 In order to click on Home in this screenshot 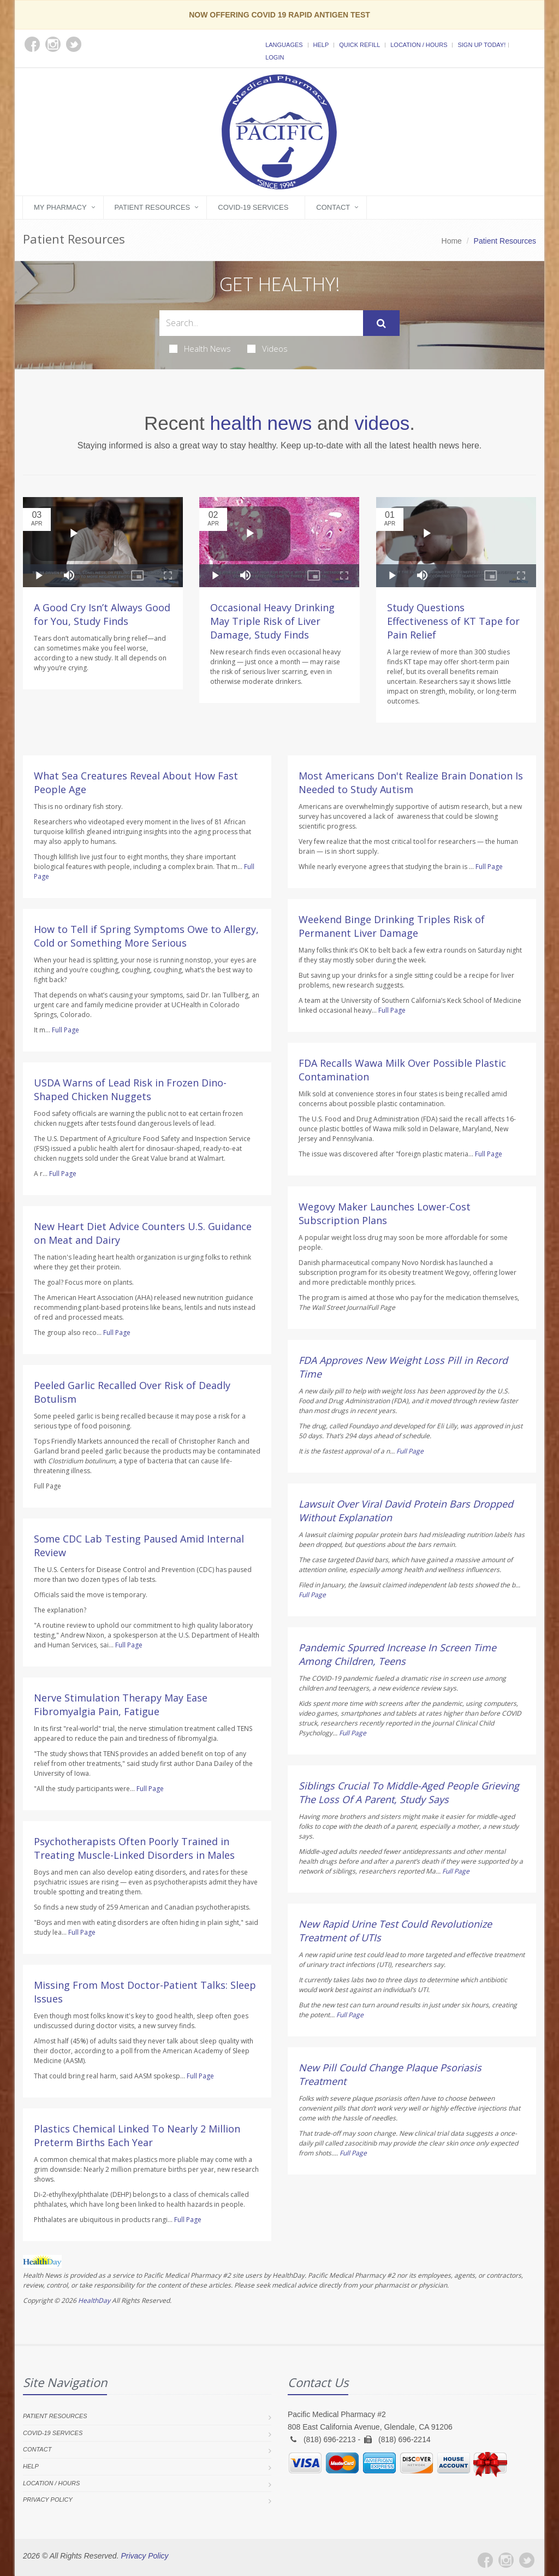, I will do `click(452, 241)`.